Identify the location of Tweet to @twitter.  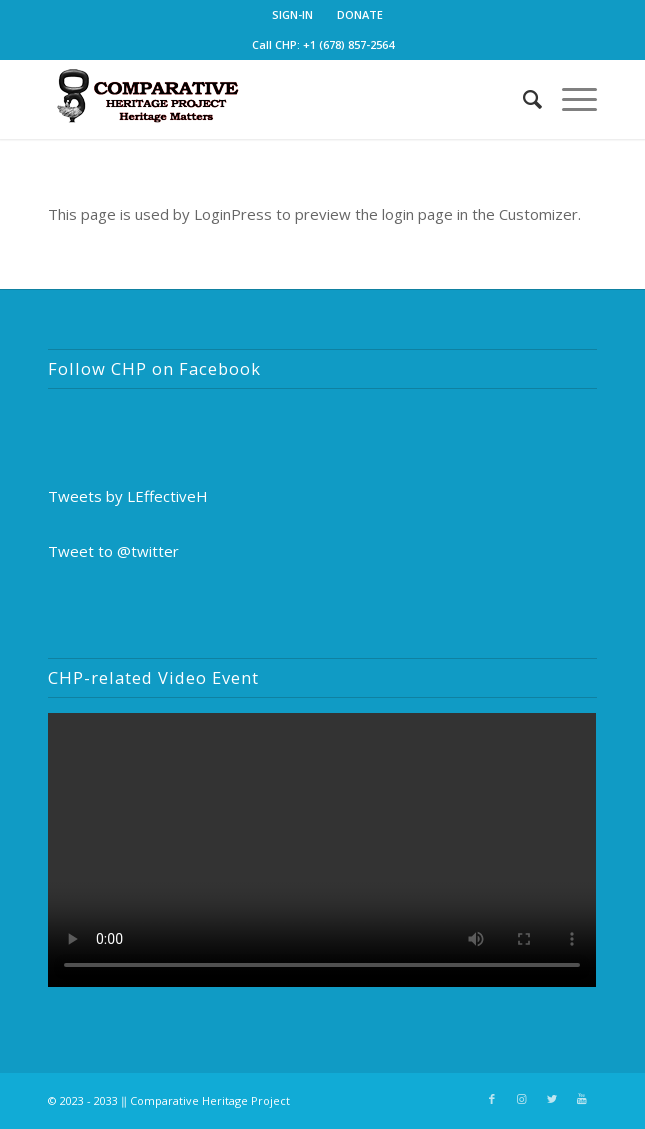
(113, 551).